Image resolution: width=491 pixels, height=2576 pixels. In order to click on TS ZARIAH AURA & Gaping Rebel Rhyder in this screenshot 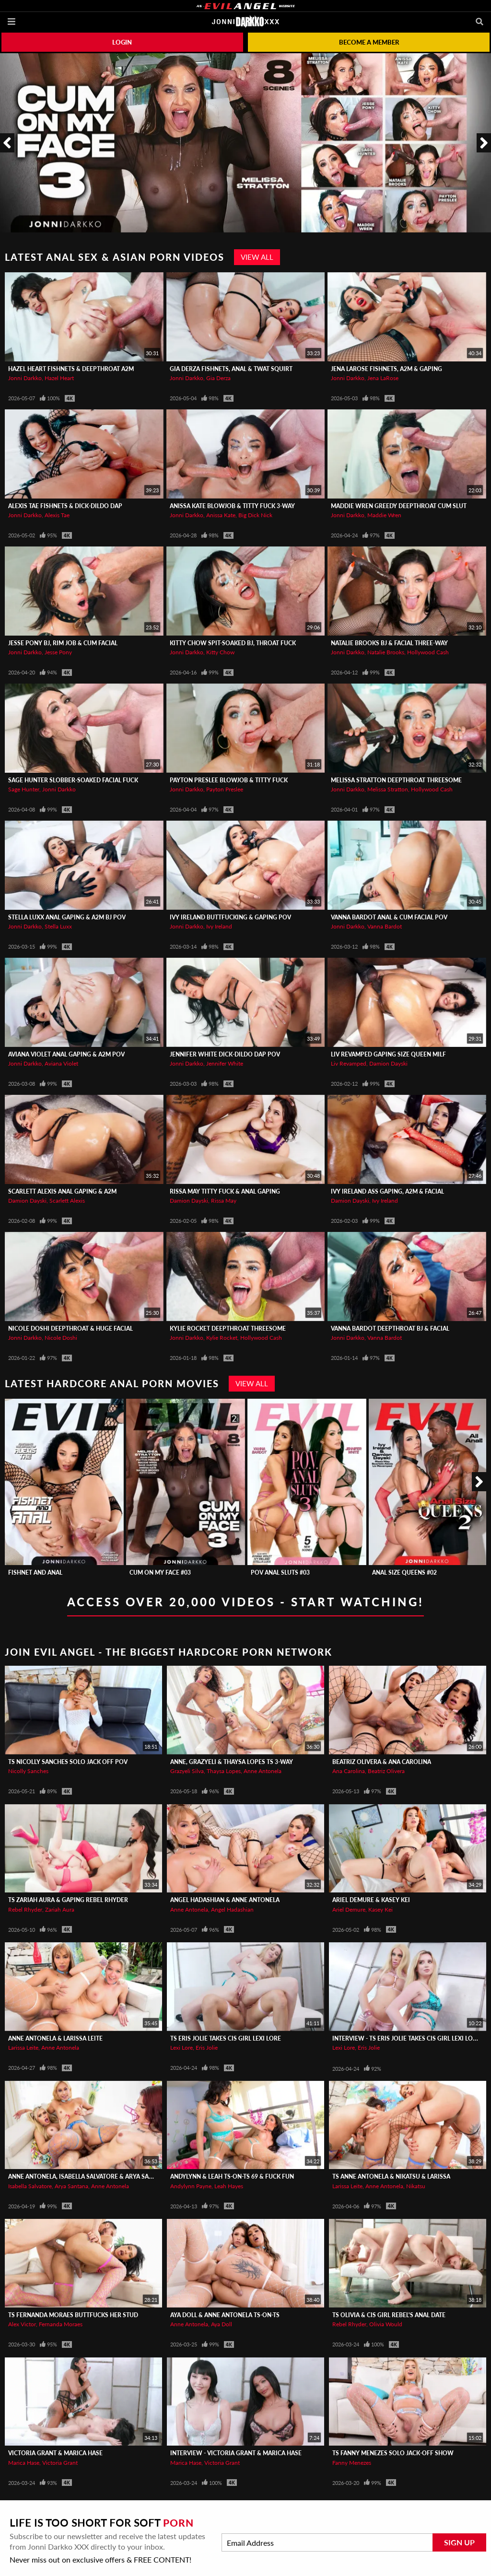, I will do `click(68, 1899)`.